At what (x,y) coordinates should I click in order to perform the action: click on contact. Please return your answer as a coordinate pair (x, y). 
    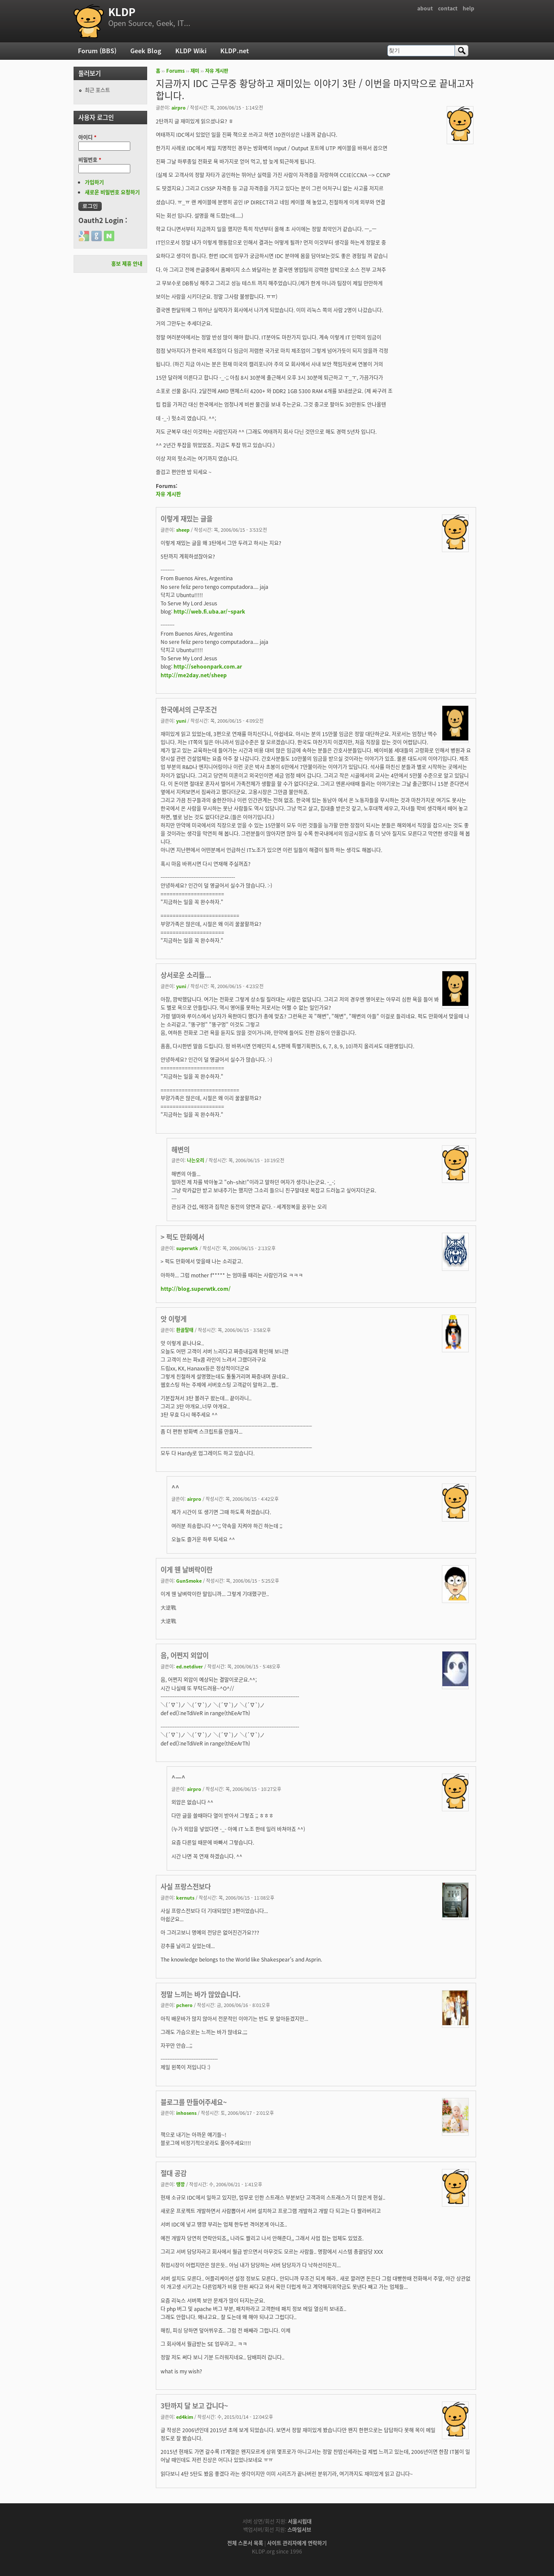
    Looking at the image, I should click on (447, 8).